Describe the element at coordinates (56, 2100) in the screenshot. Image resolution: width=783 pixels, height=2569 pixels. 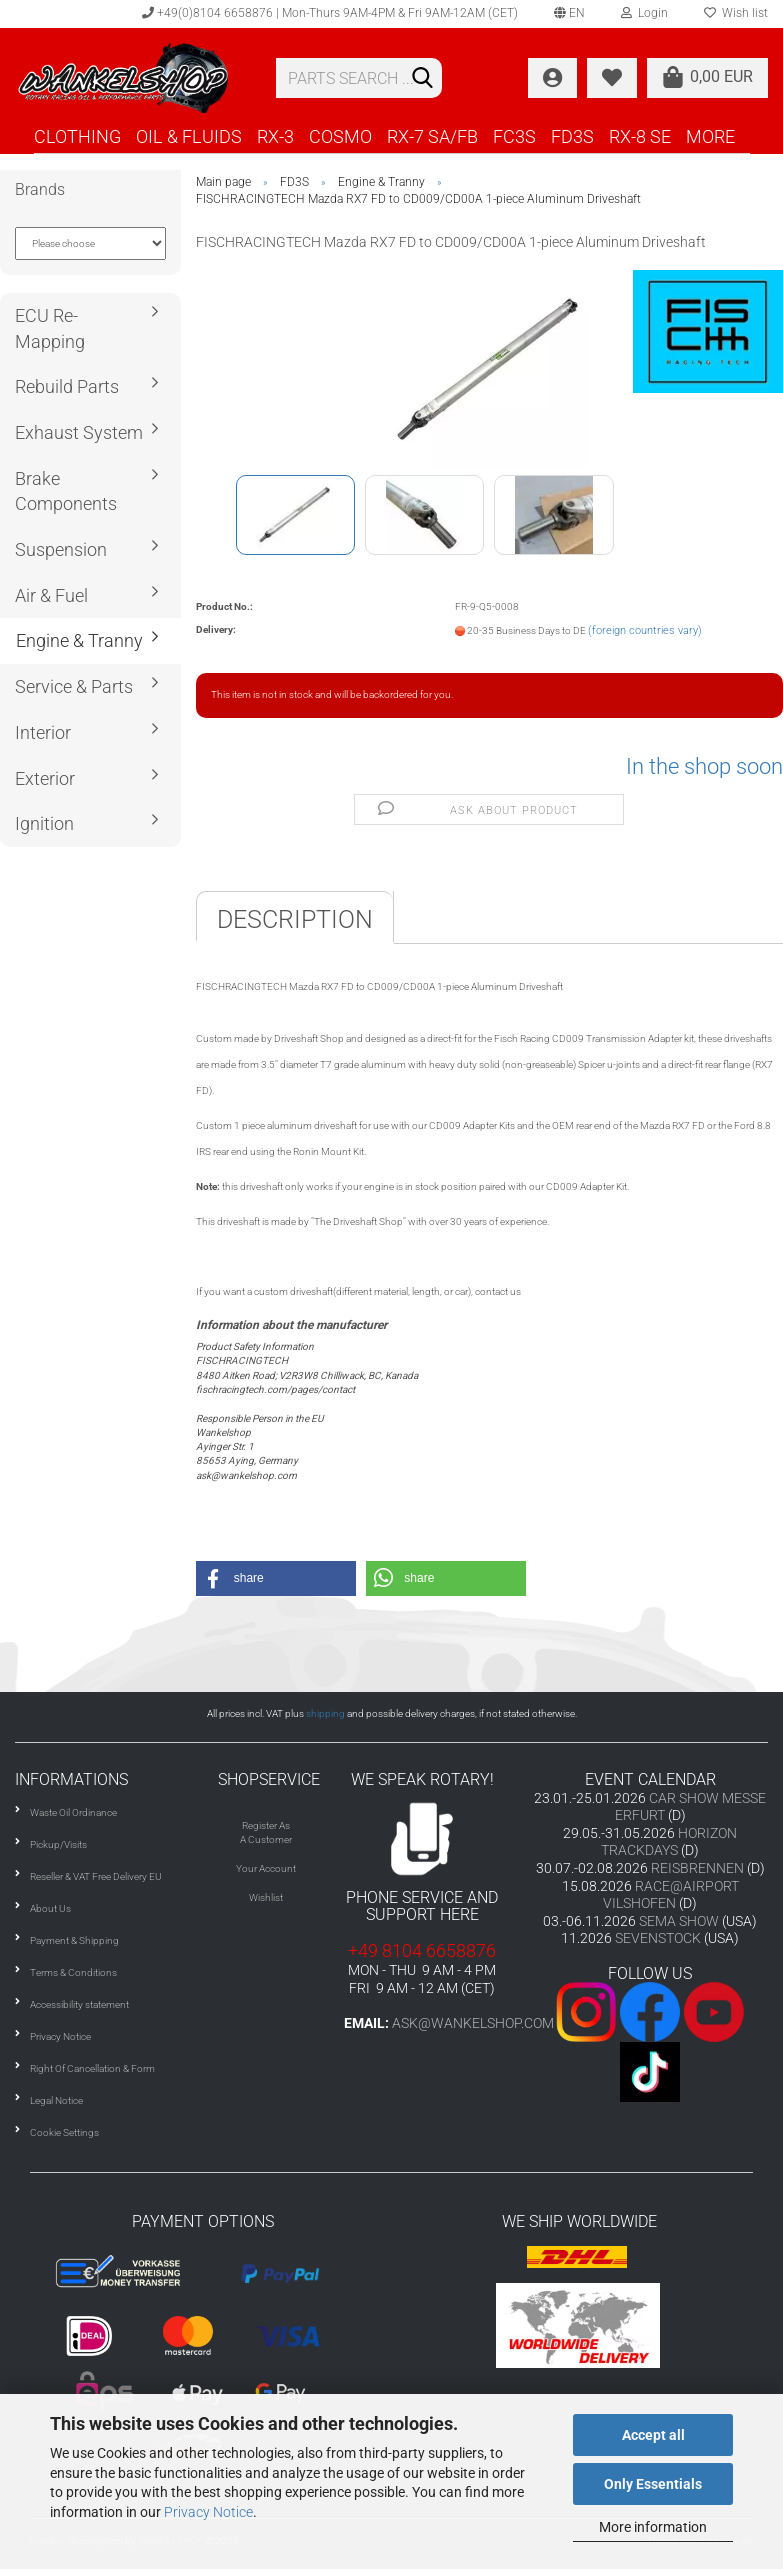
I see `Legal Notice` at that location.